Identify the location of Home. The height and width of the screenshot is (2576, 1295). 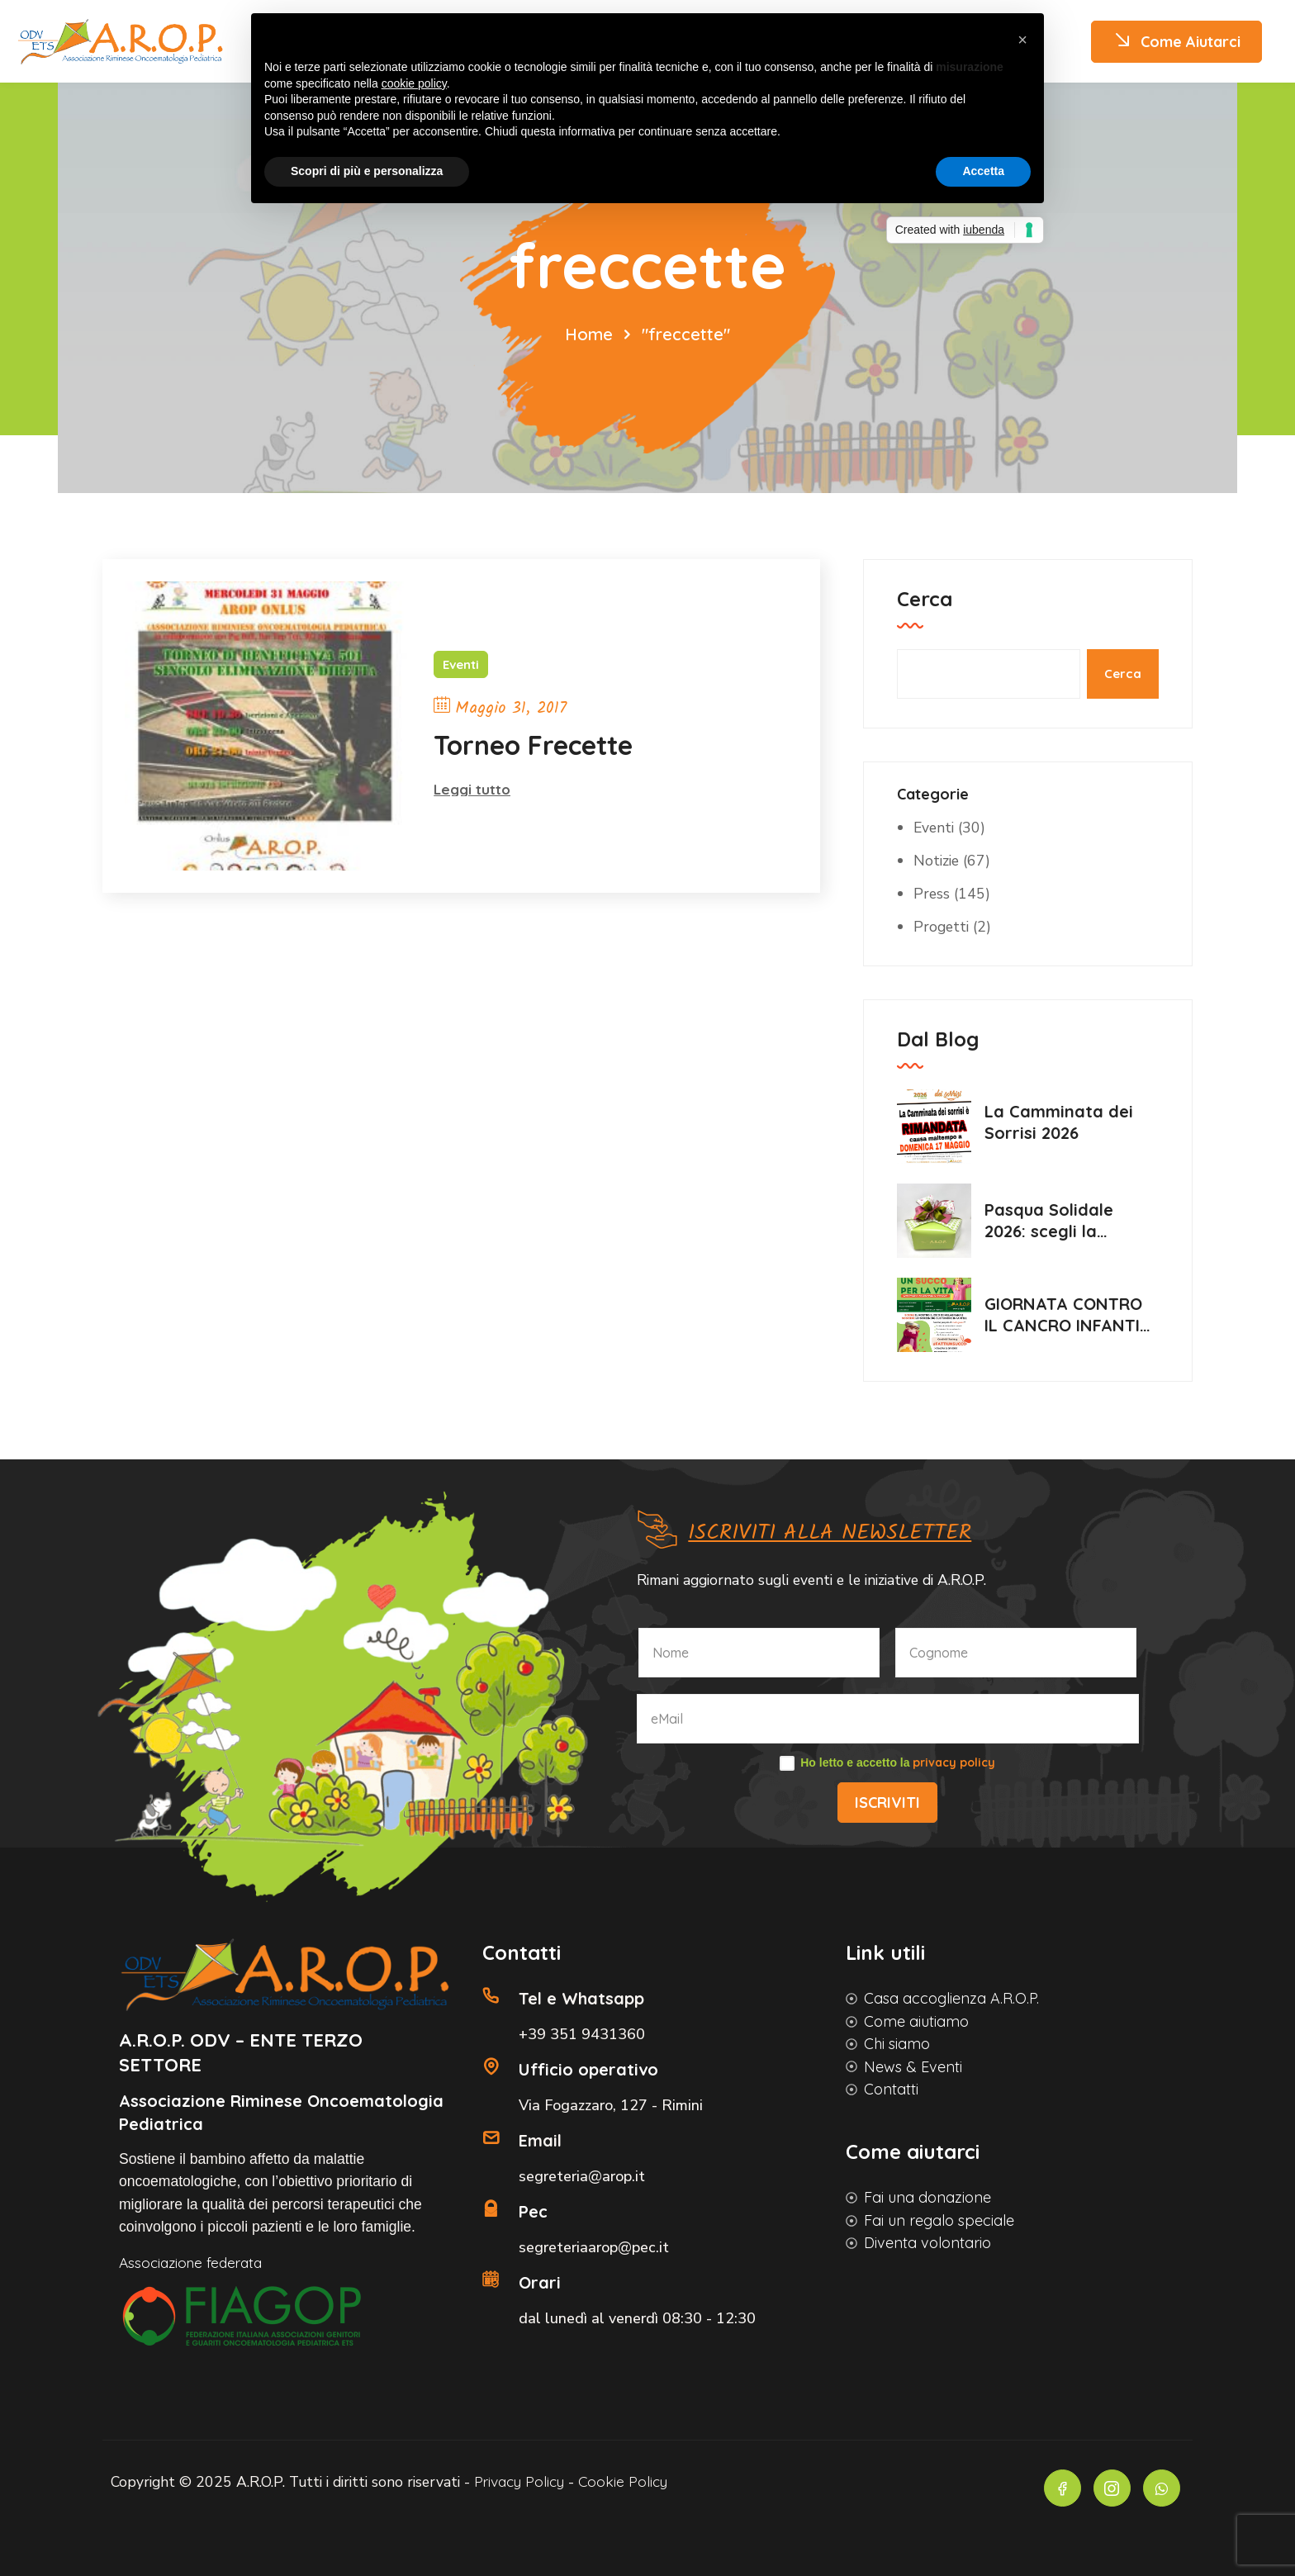
(589, 333).